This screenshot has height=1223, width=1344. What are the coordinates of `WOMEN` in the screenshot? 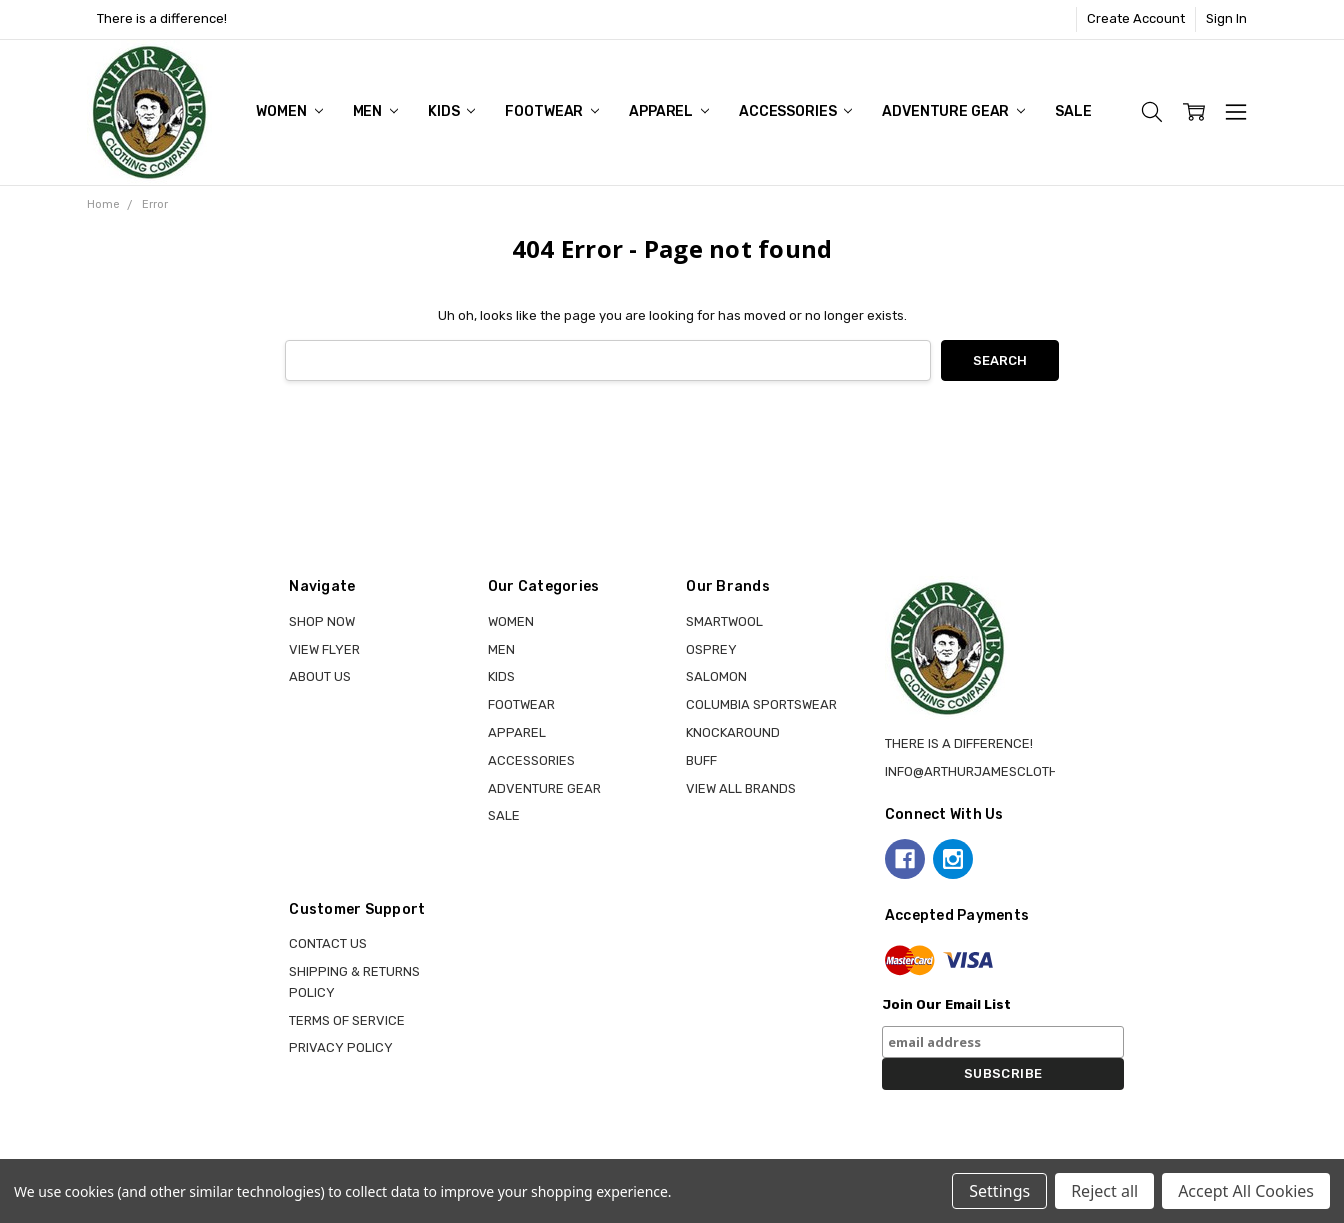 It's located at (289, 111).